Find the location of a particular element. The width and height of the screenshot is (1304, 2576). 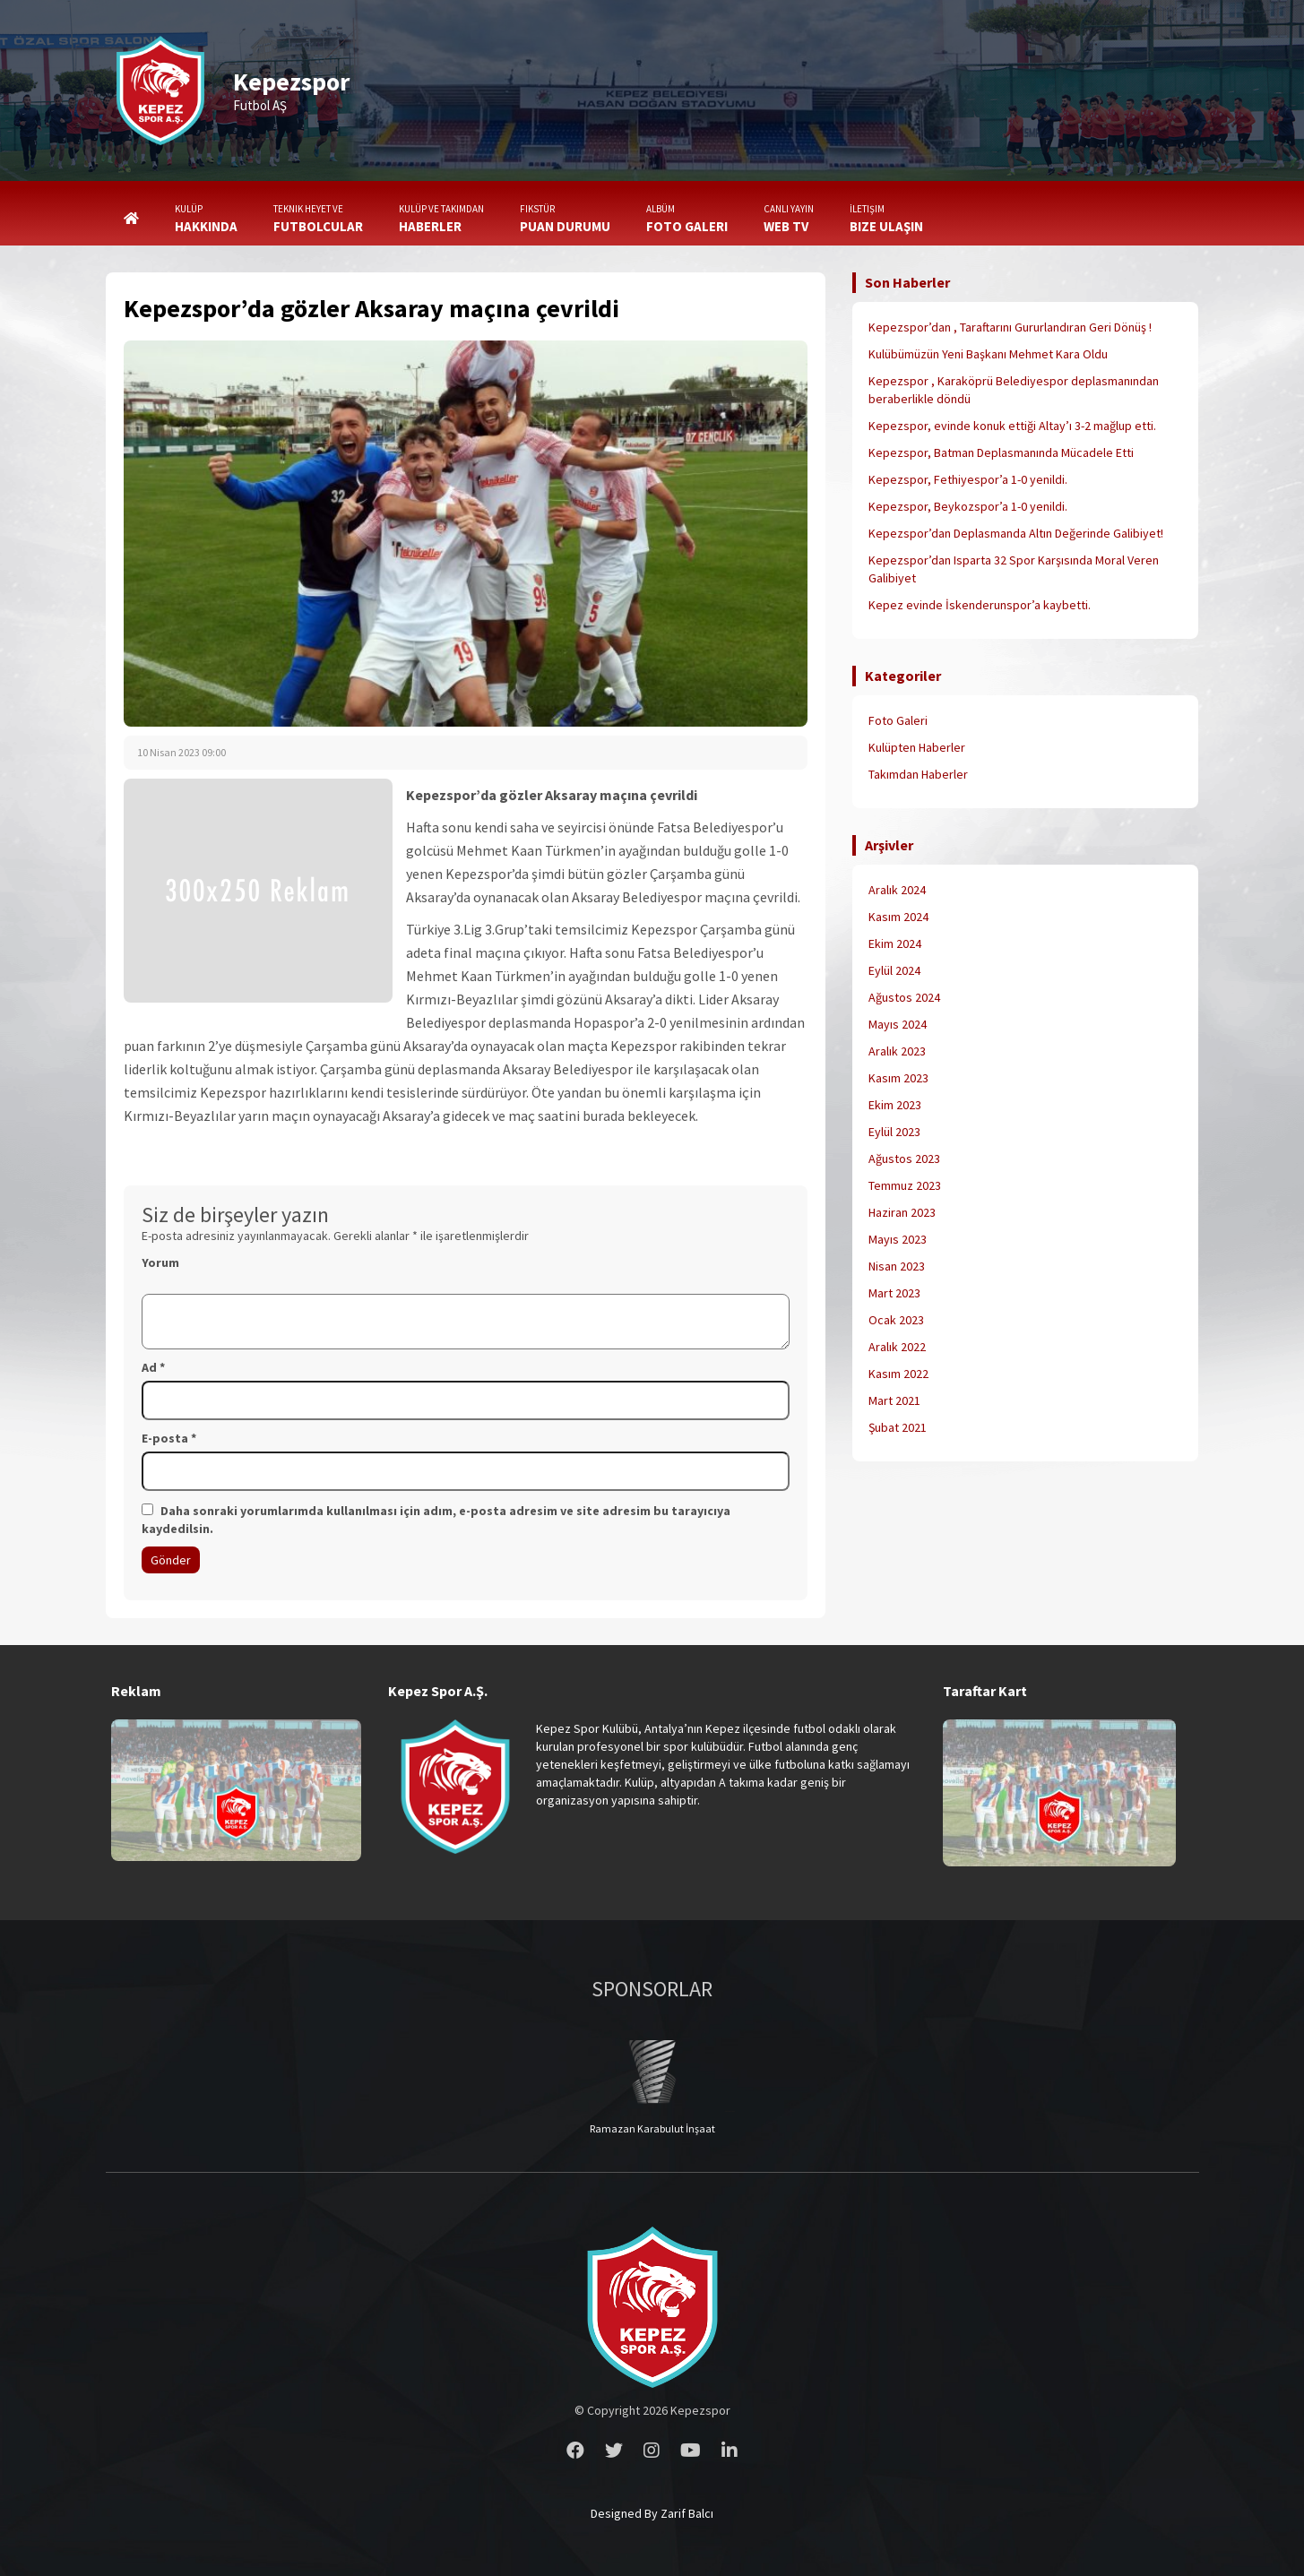

Designed By Zarif Balcı is located at coordinates (652, 2513).